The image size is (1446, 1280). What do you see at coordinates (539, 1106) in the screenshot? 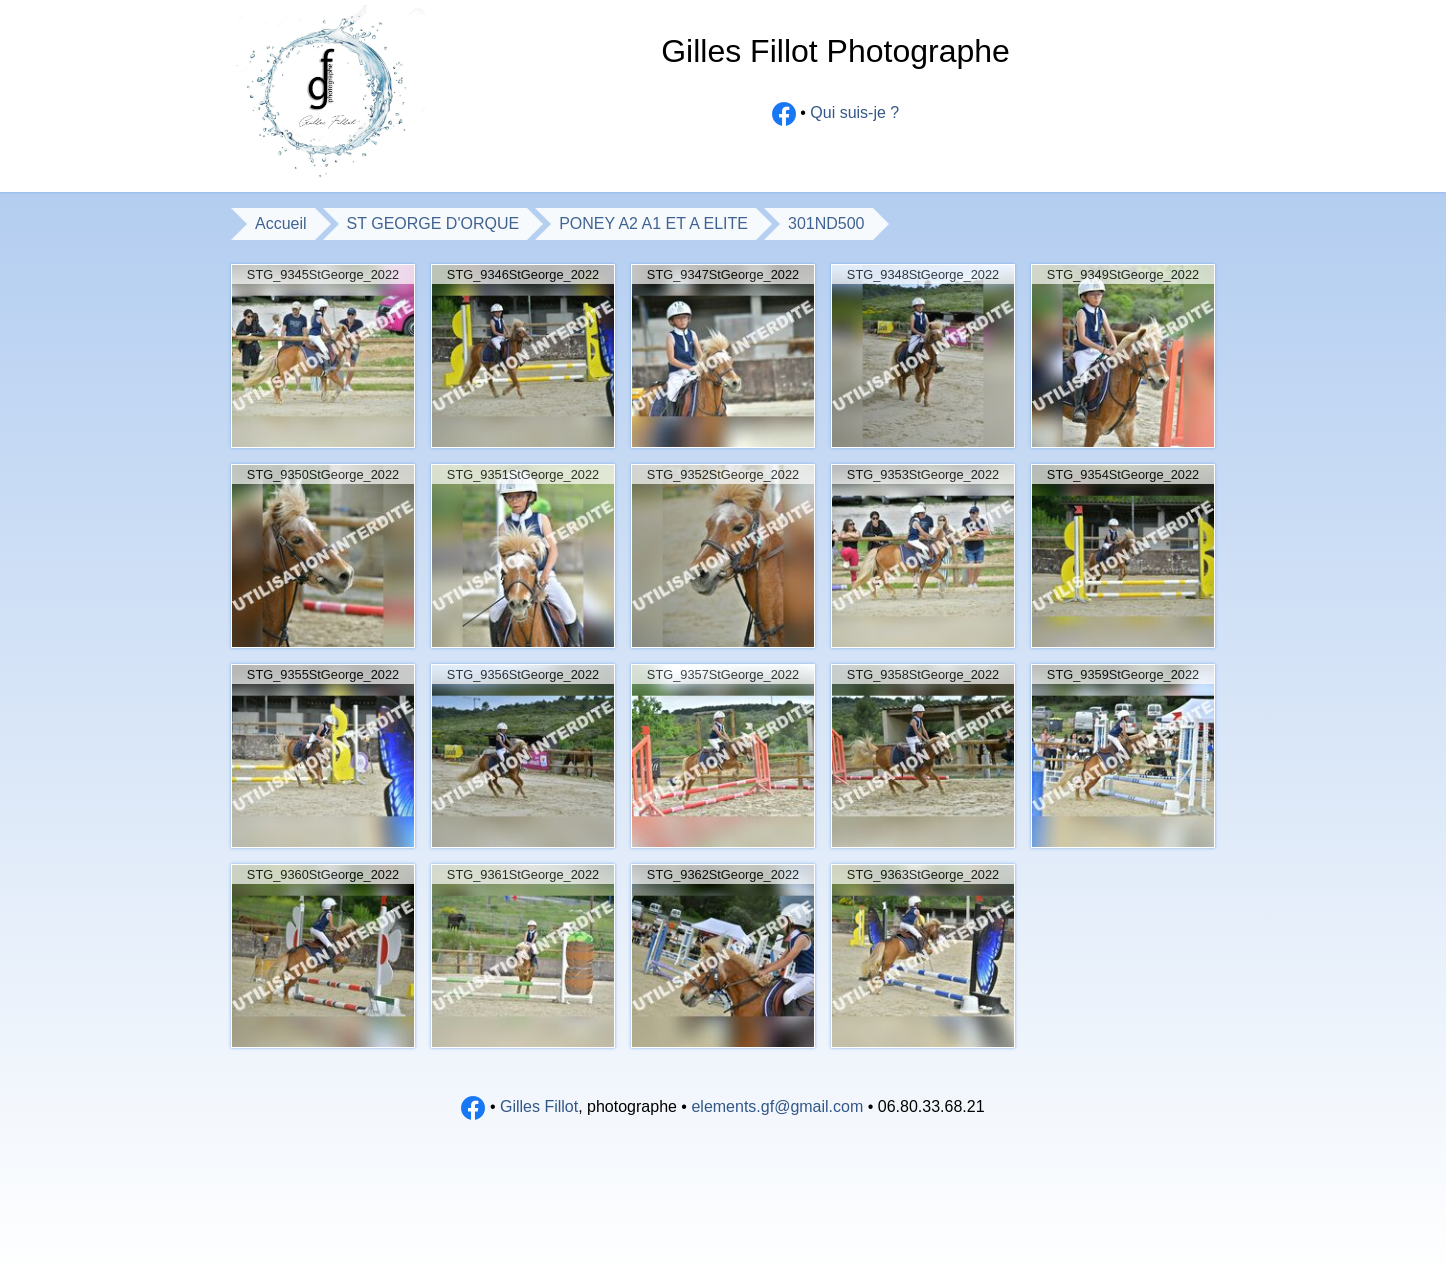
I see `Gilles Fillot` at bounding box center [539, 1106].